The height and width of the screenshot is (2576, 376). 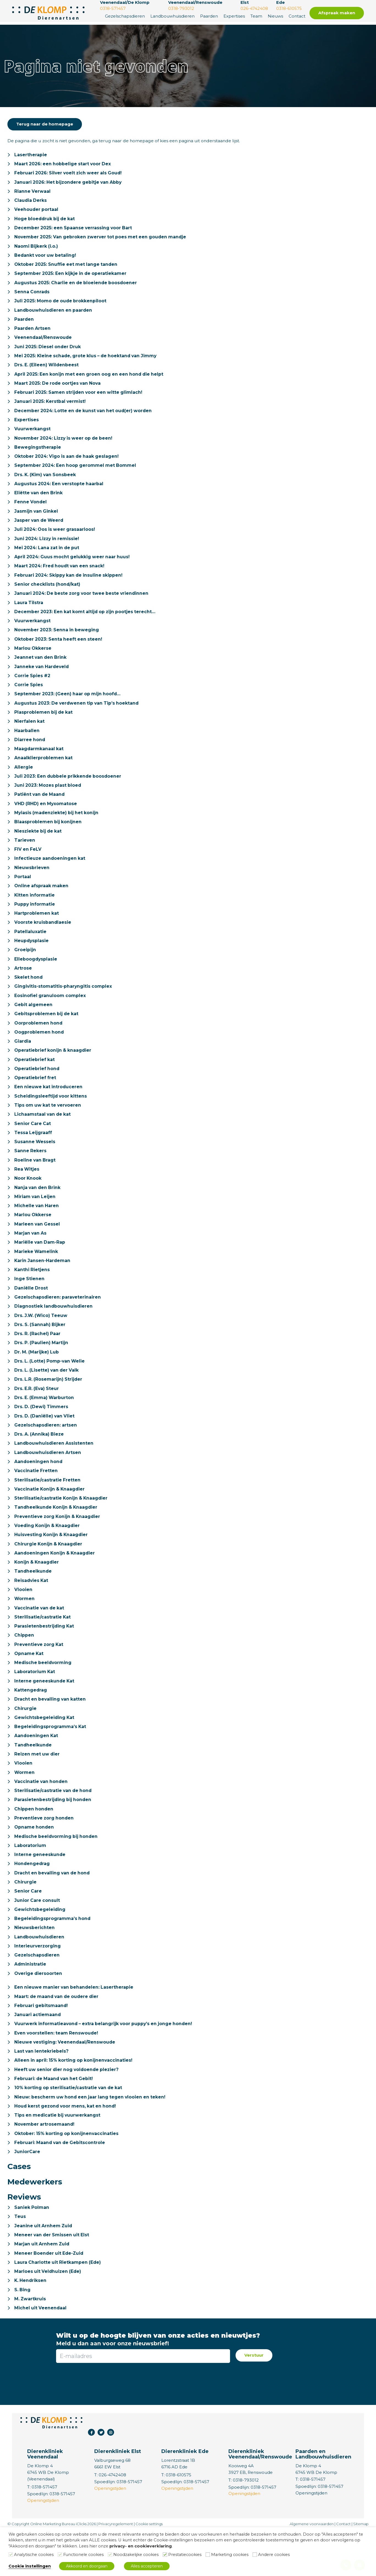 What do you see at coordinates (165, 2554) in the screenshot?
I see `[Prestatiecookies]` at bounding box center [165, 2554].